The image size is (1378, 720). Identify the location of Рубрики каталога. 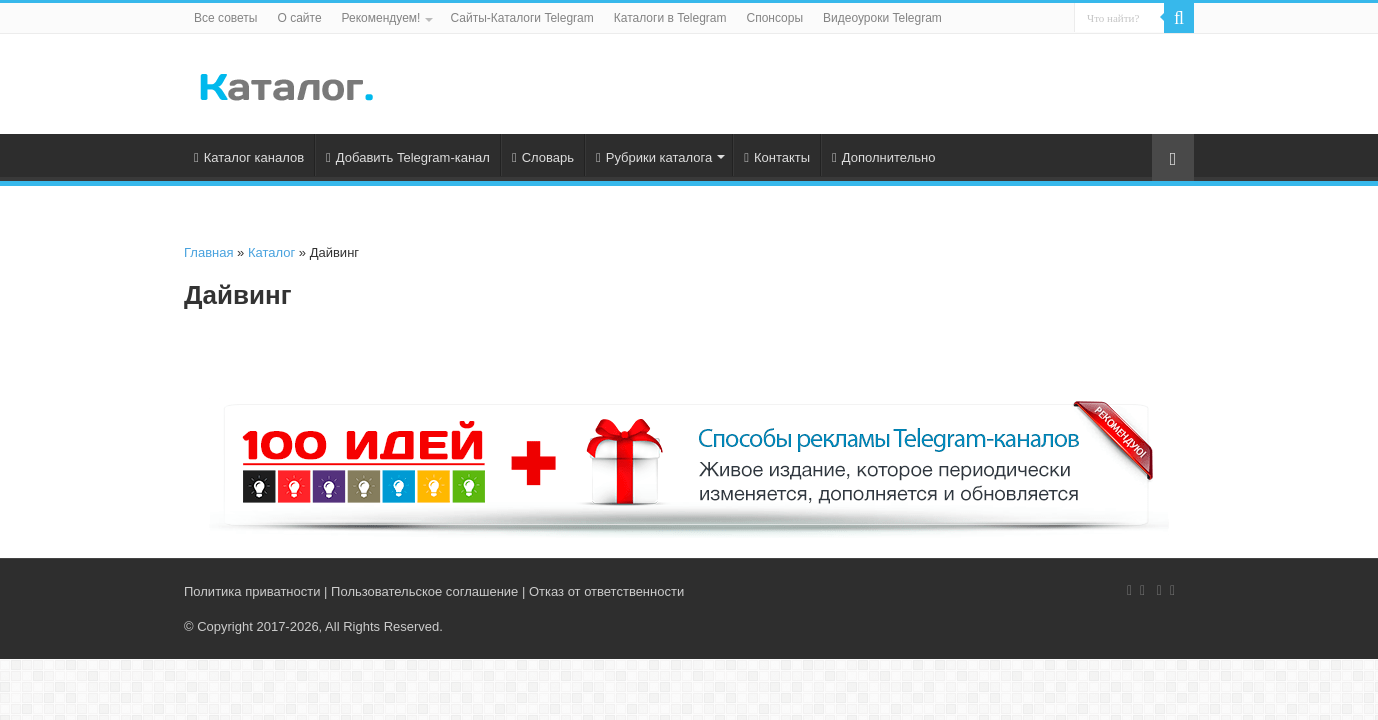
(654, 157).